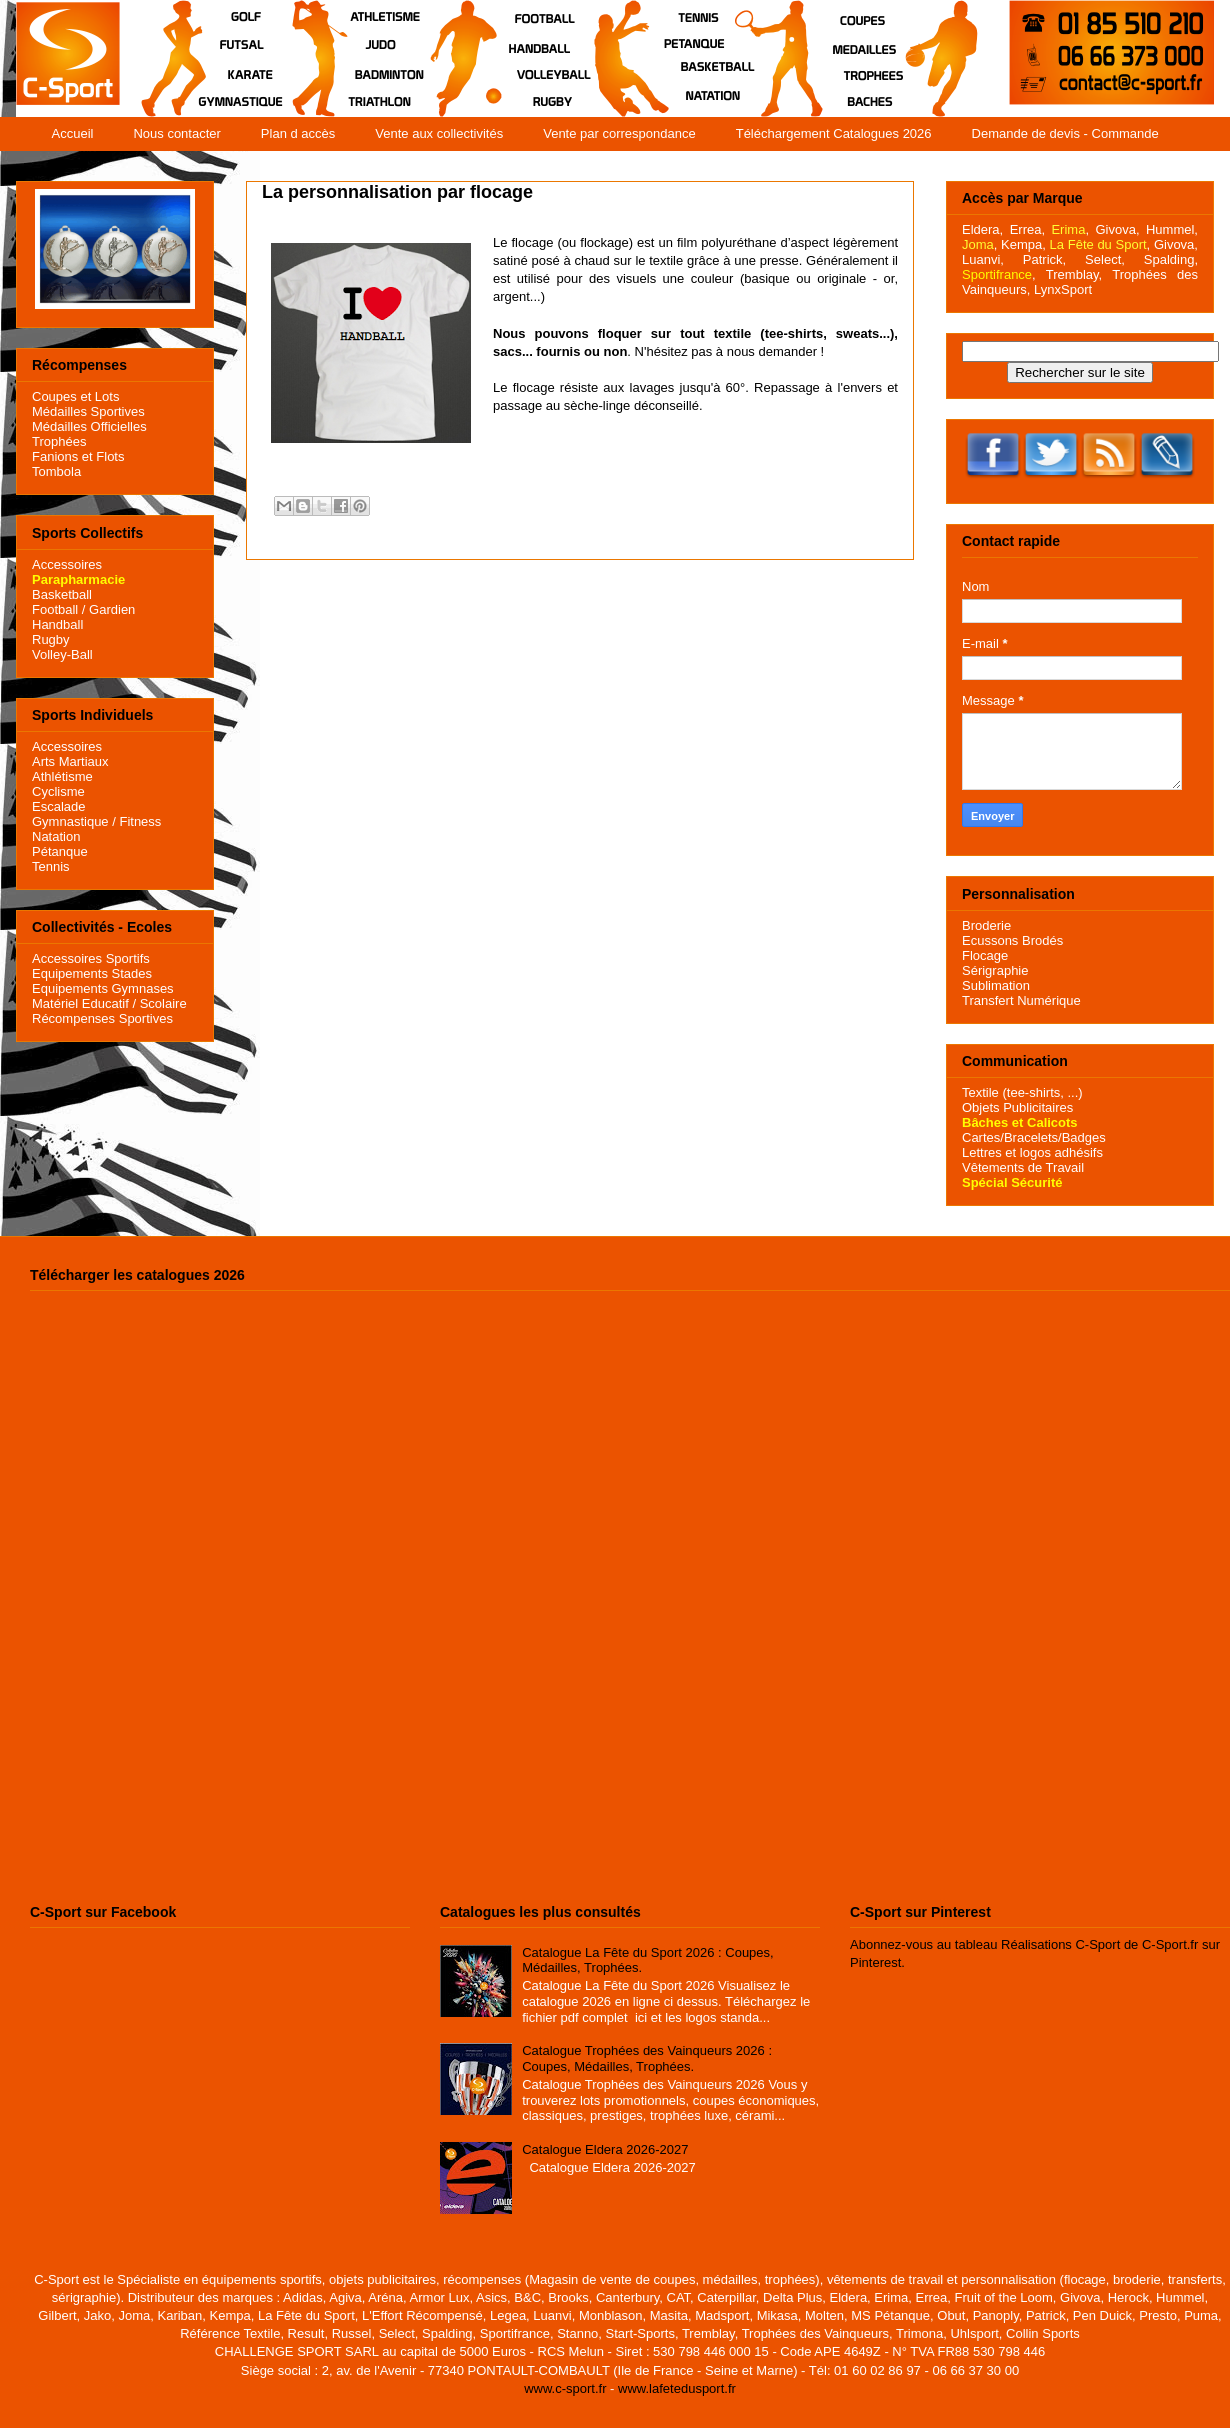  Describe the element at coordinates (1117, 229) in the screenshot. I see `Givova,` at that location.